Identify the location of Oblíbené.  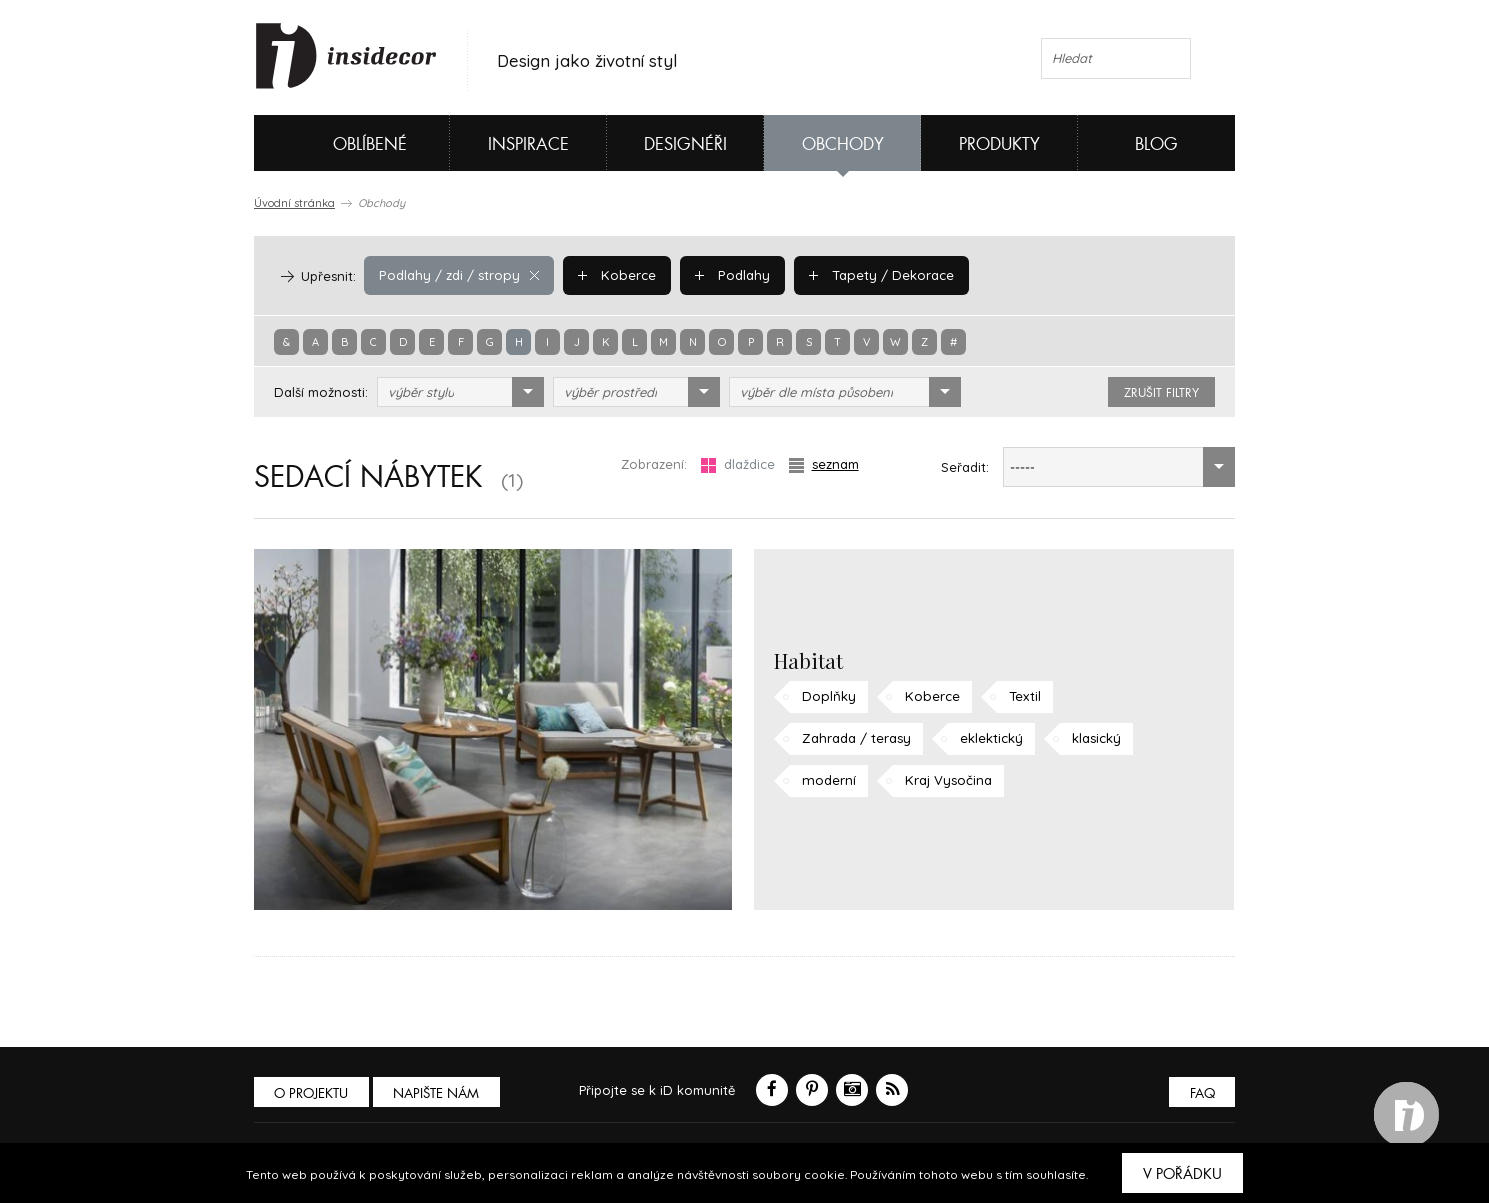
(336, 143).